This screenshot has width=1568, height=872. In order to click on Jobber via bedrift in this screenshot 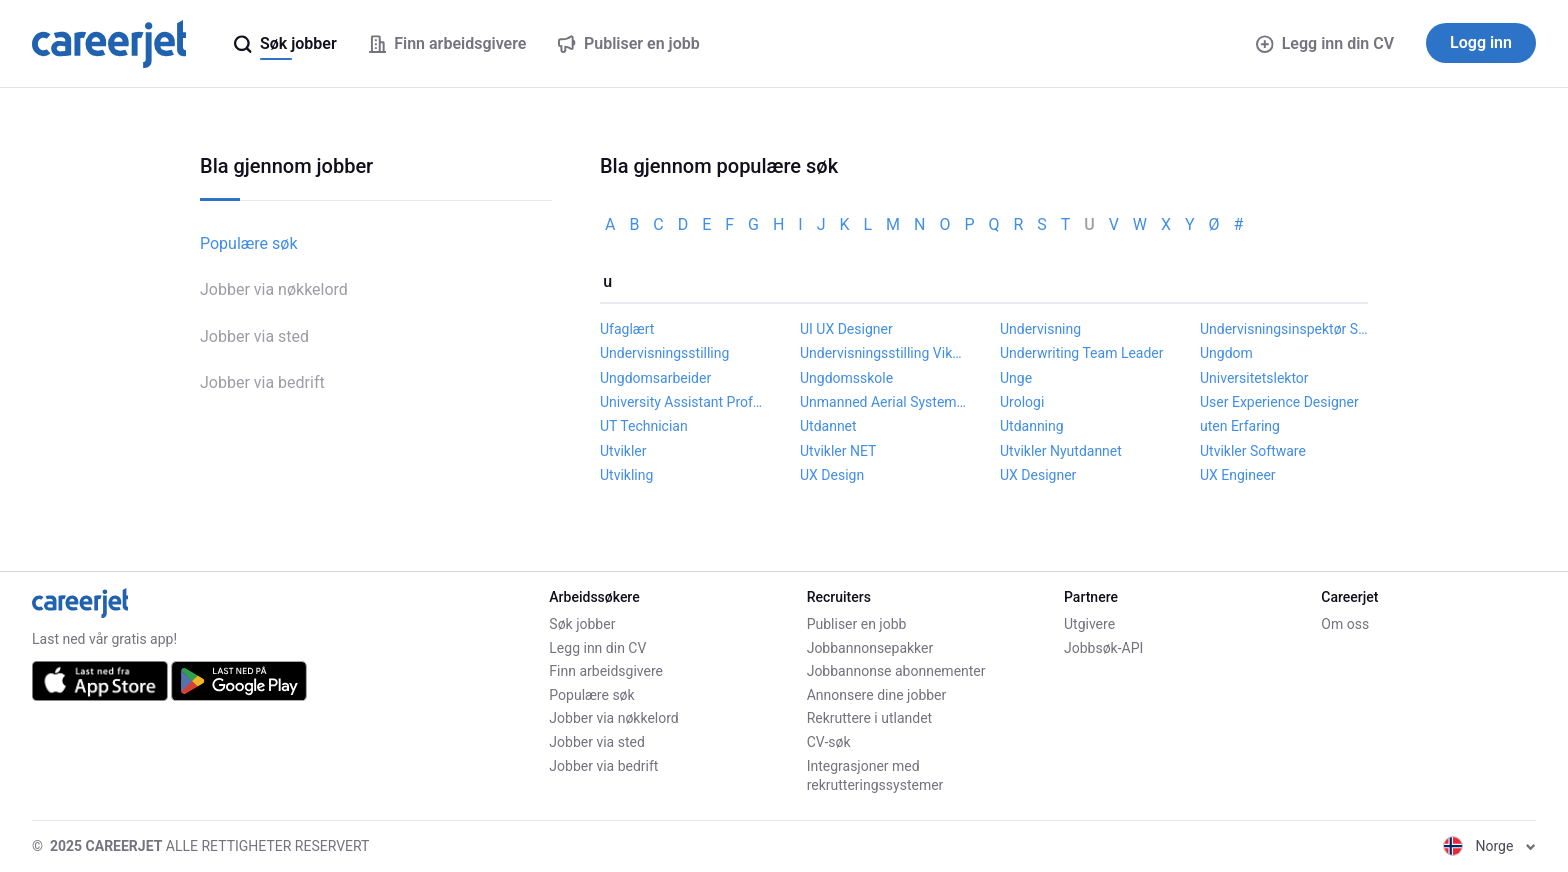, I will do `click(262, 382)`.